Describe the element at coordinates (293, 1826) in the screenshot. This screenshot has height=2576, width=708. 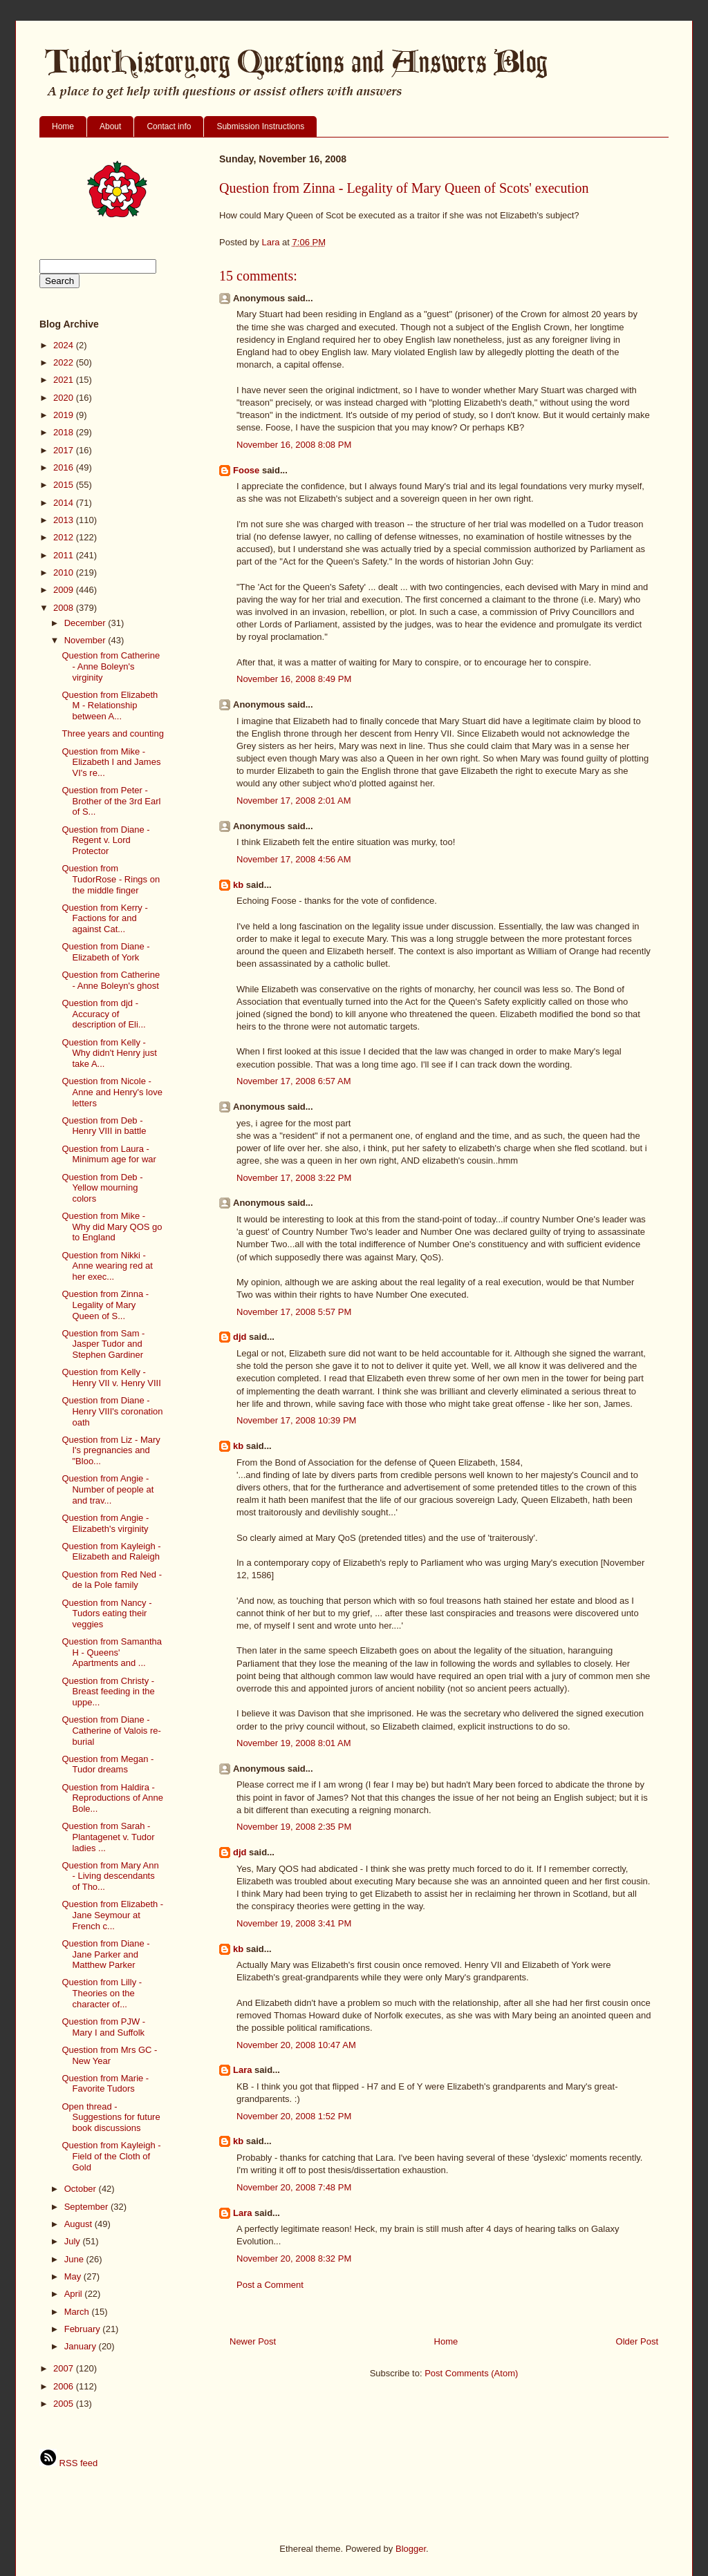
I see `November 19, 2008 2:35 PM` at that location.